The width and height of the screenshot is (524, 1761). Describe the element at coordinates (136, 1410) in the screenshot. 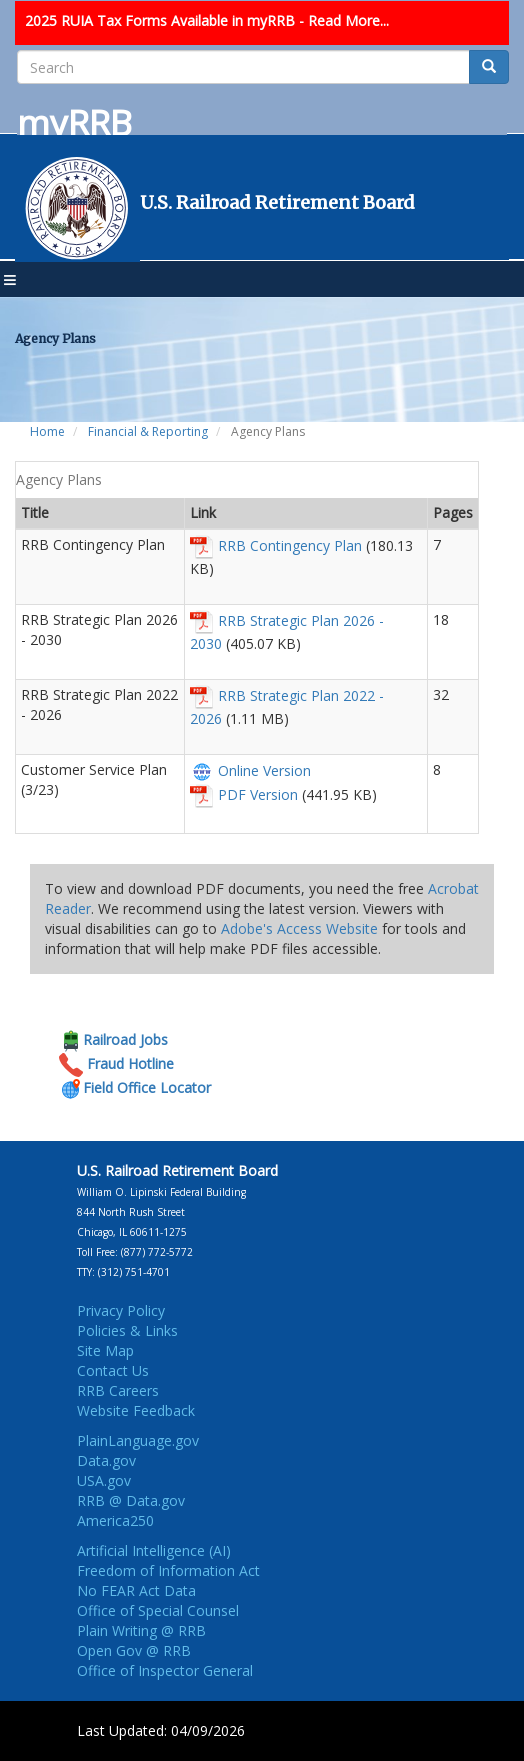

I see `Website Feedback` at that location.